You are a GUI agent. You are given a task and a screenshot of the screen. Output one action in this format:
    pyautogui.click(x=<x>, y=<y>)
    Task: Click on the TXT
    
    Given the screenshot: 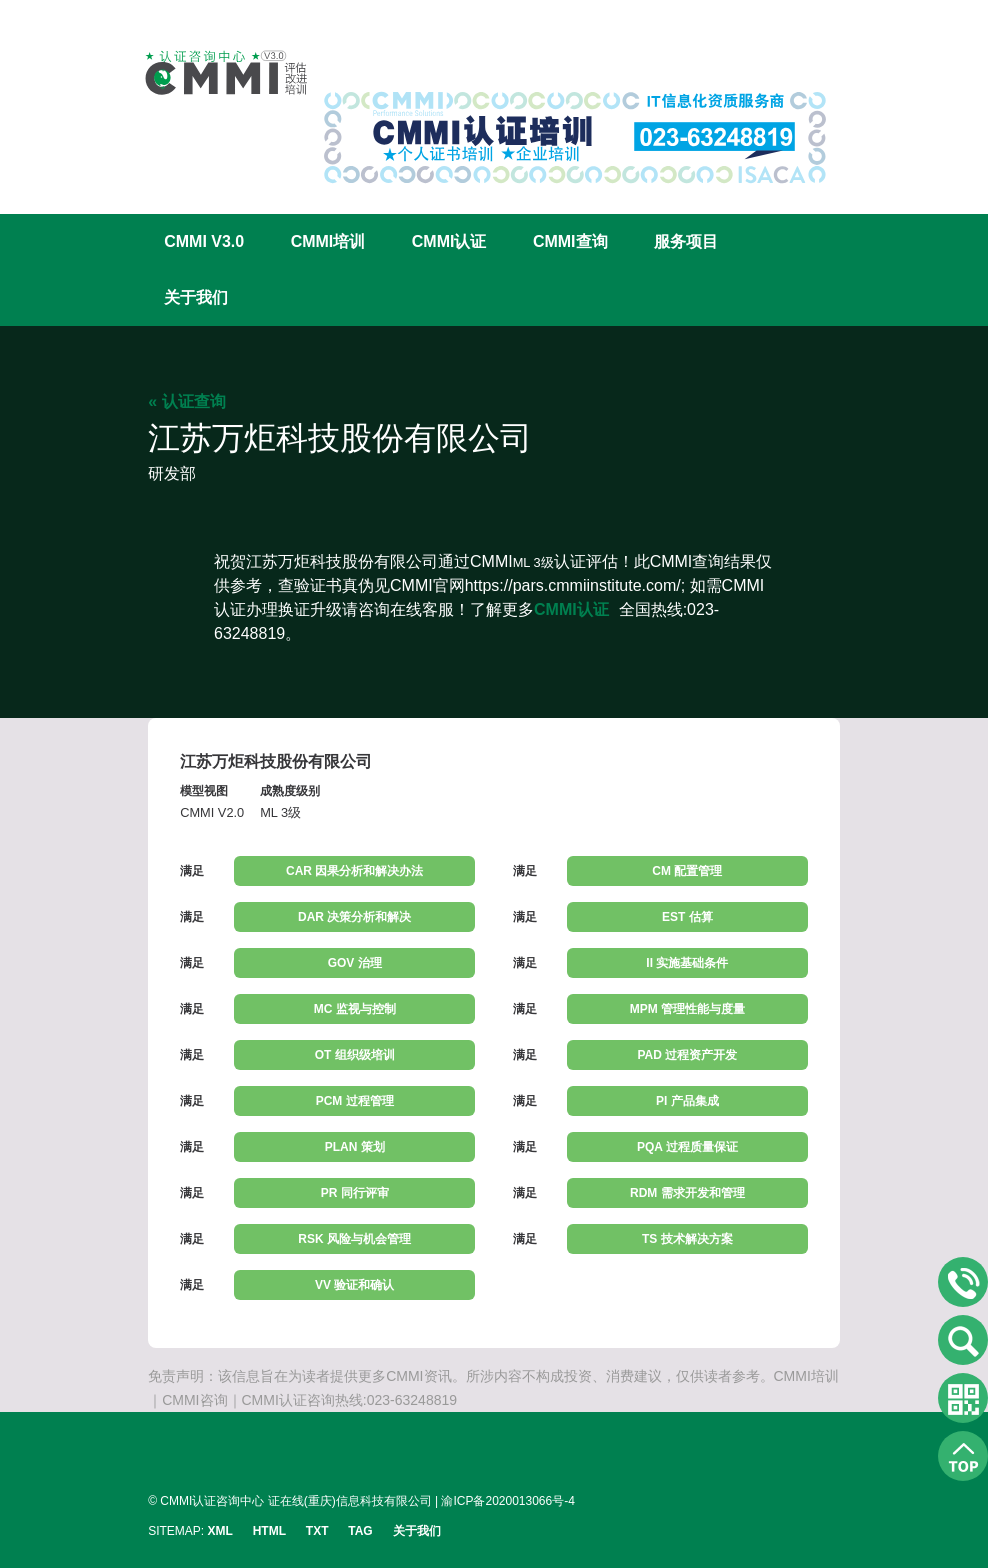 What is the action you would take?
    pyautogui.click(x=317, y=1531)
    